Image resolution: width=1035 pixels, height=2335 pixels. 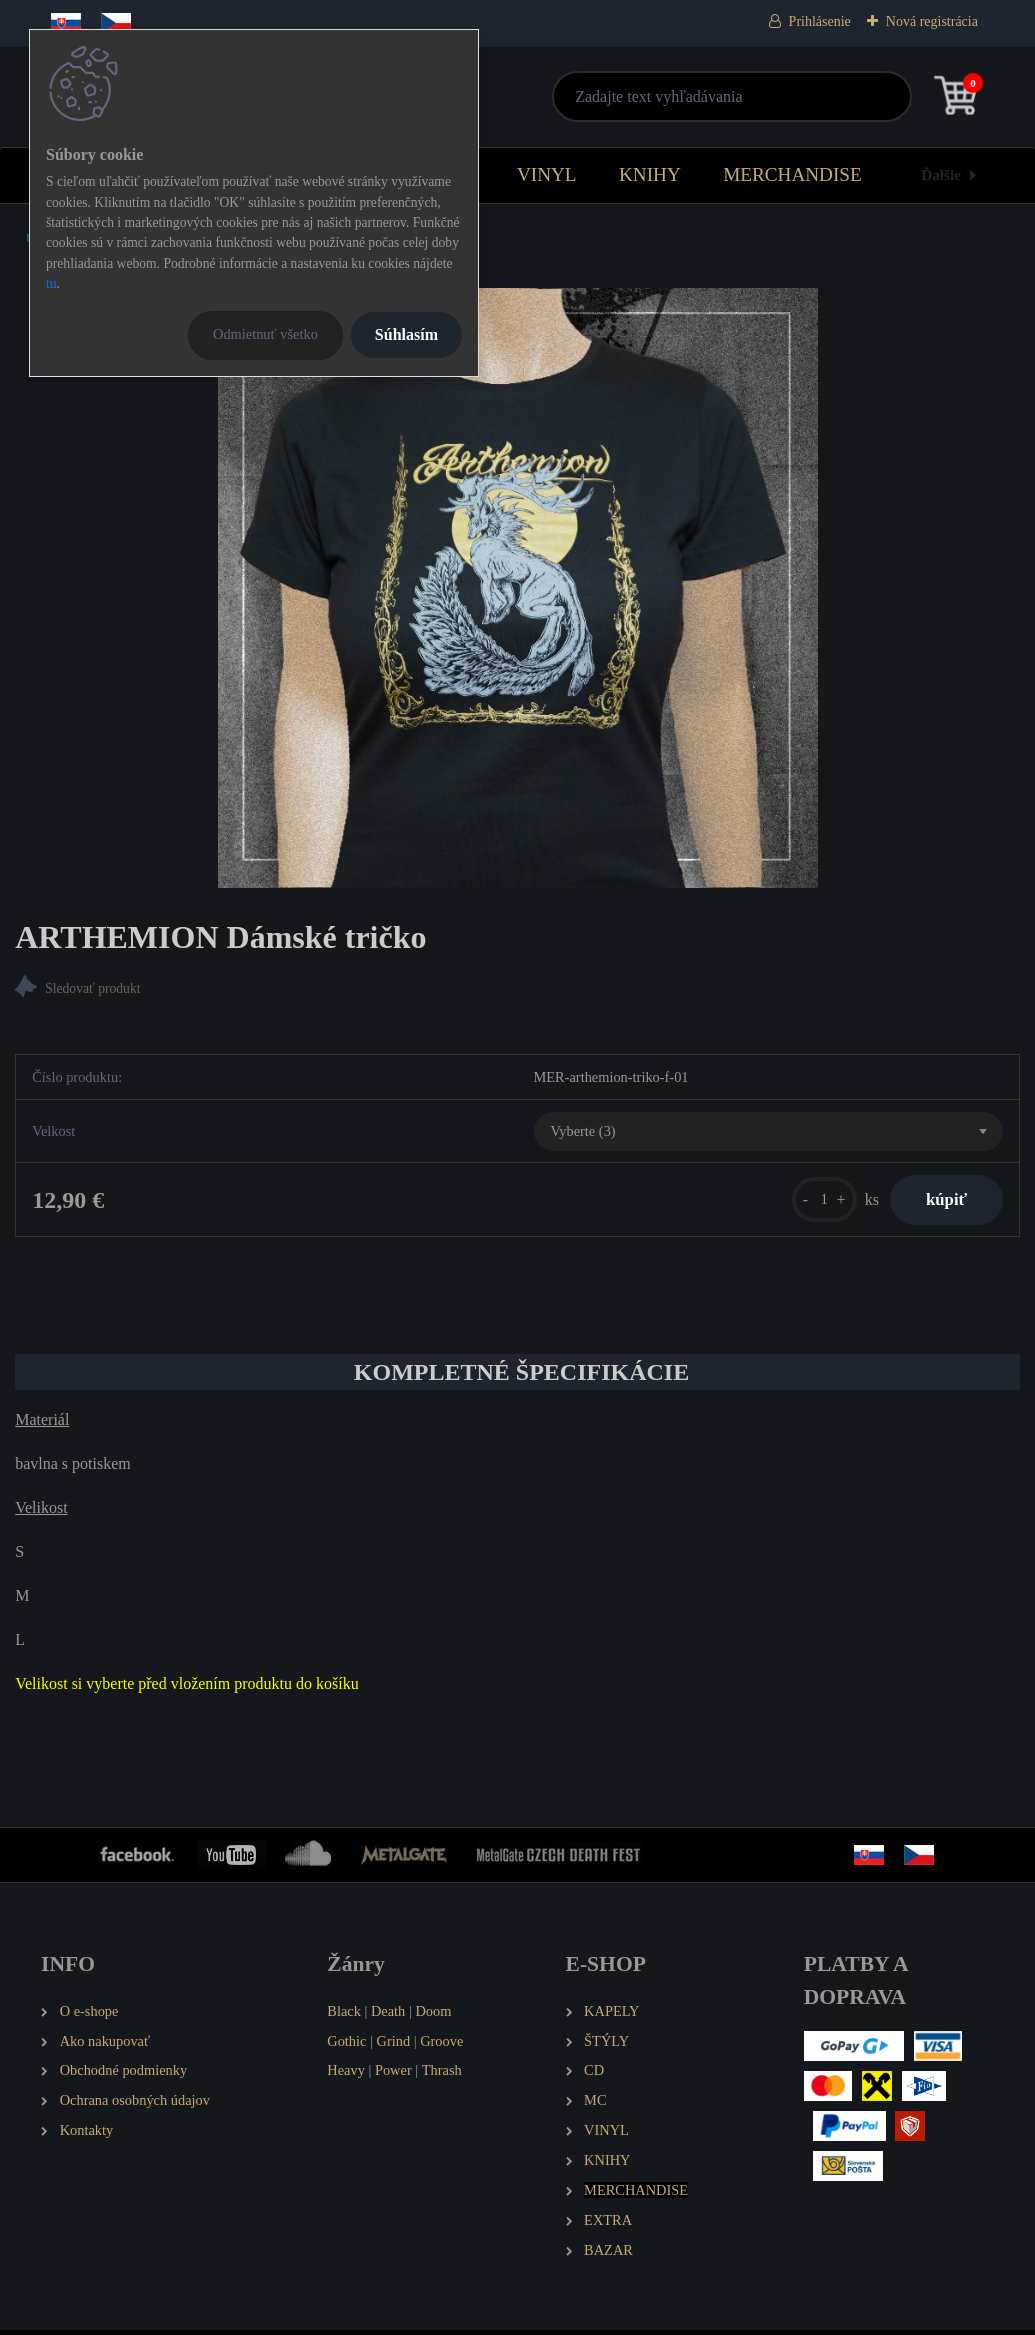 What do you see at coordinates (932, 21) in the screenshot?
I see `Nová registrácia` at bounding box center [932, 21].